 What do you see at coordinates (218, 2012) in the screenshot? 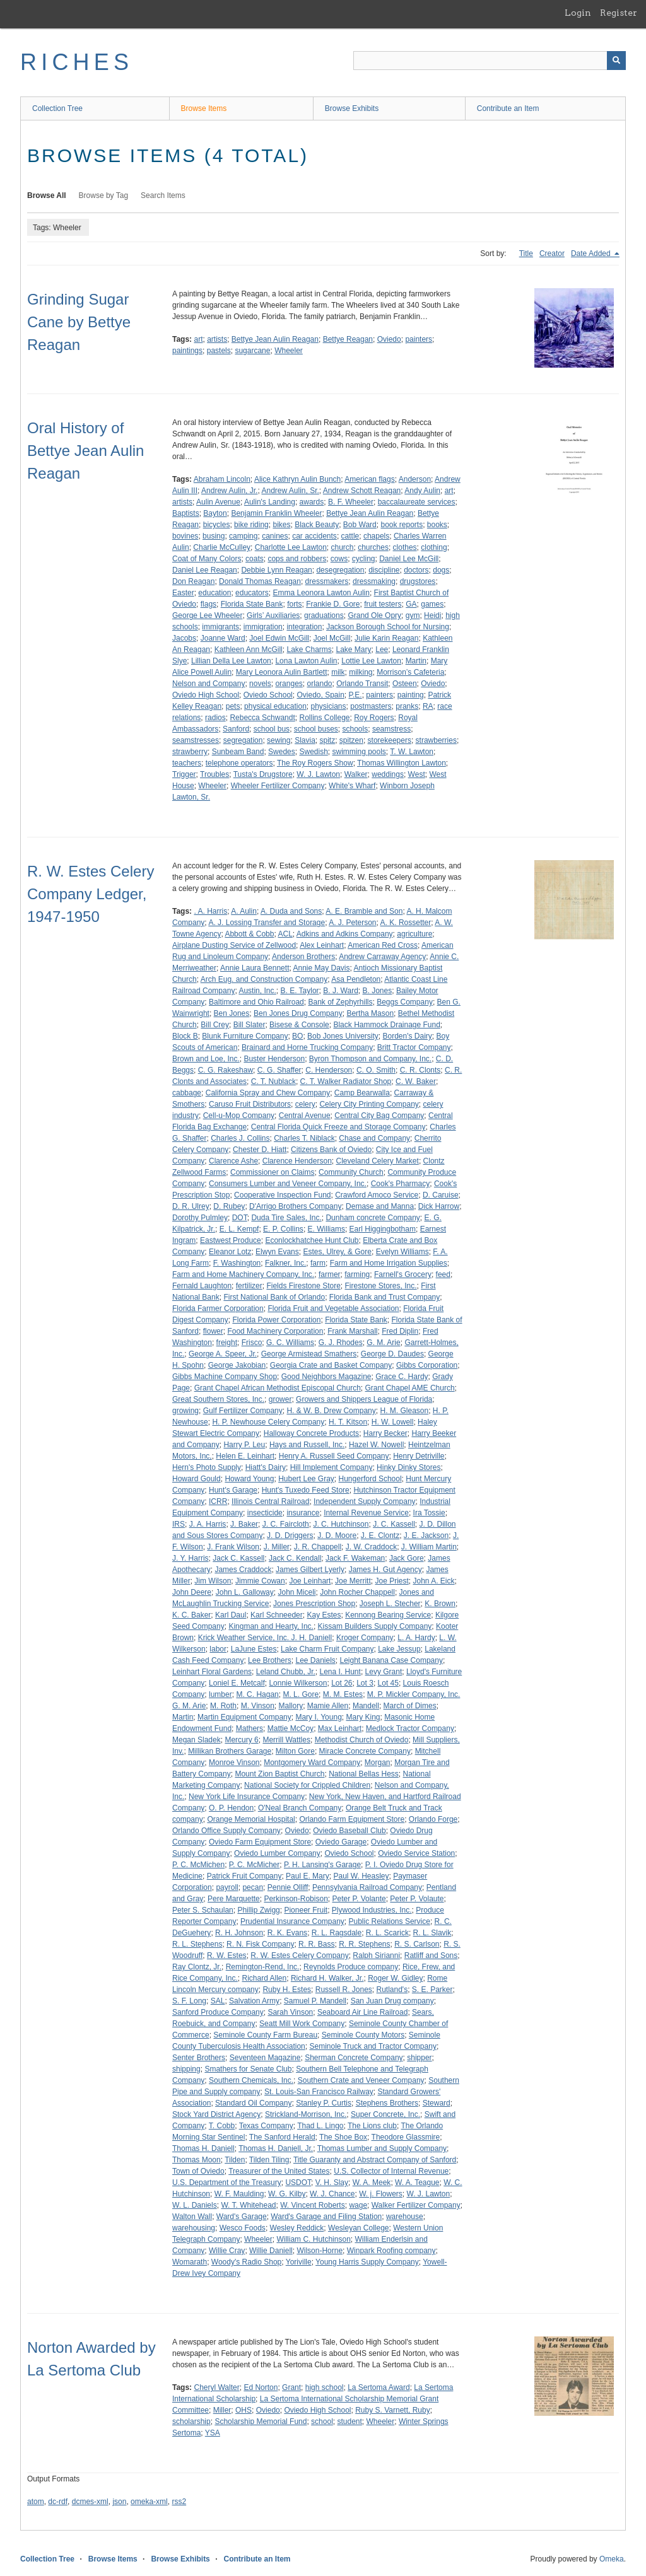
I see `Sanford Produce Company` at bounding box center [218, 2012].